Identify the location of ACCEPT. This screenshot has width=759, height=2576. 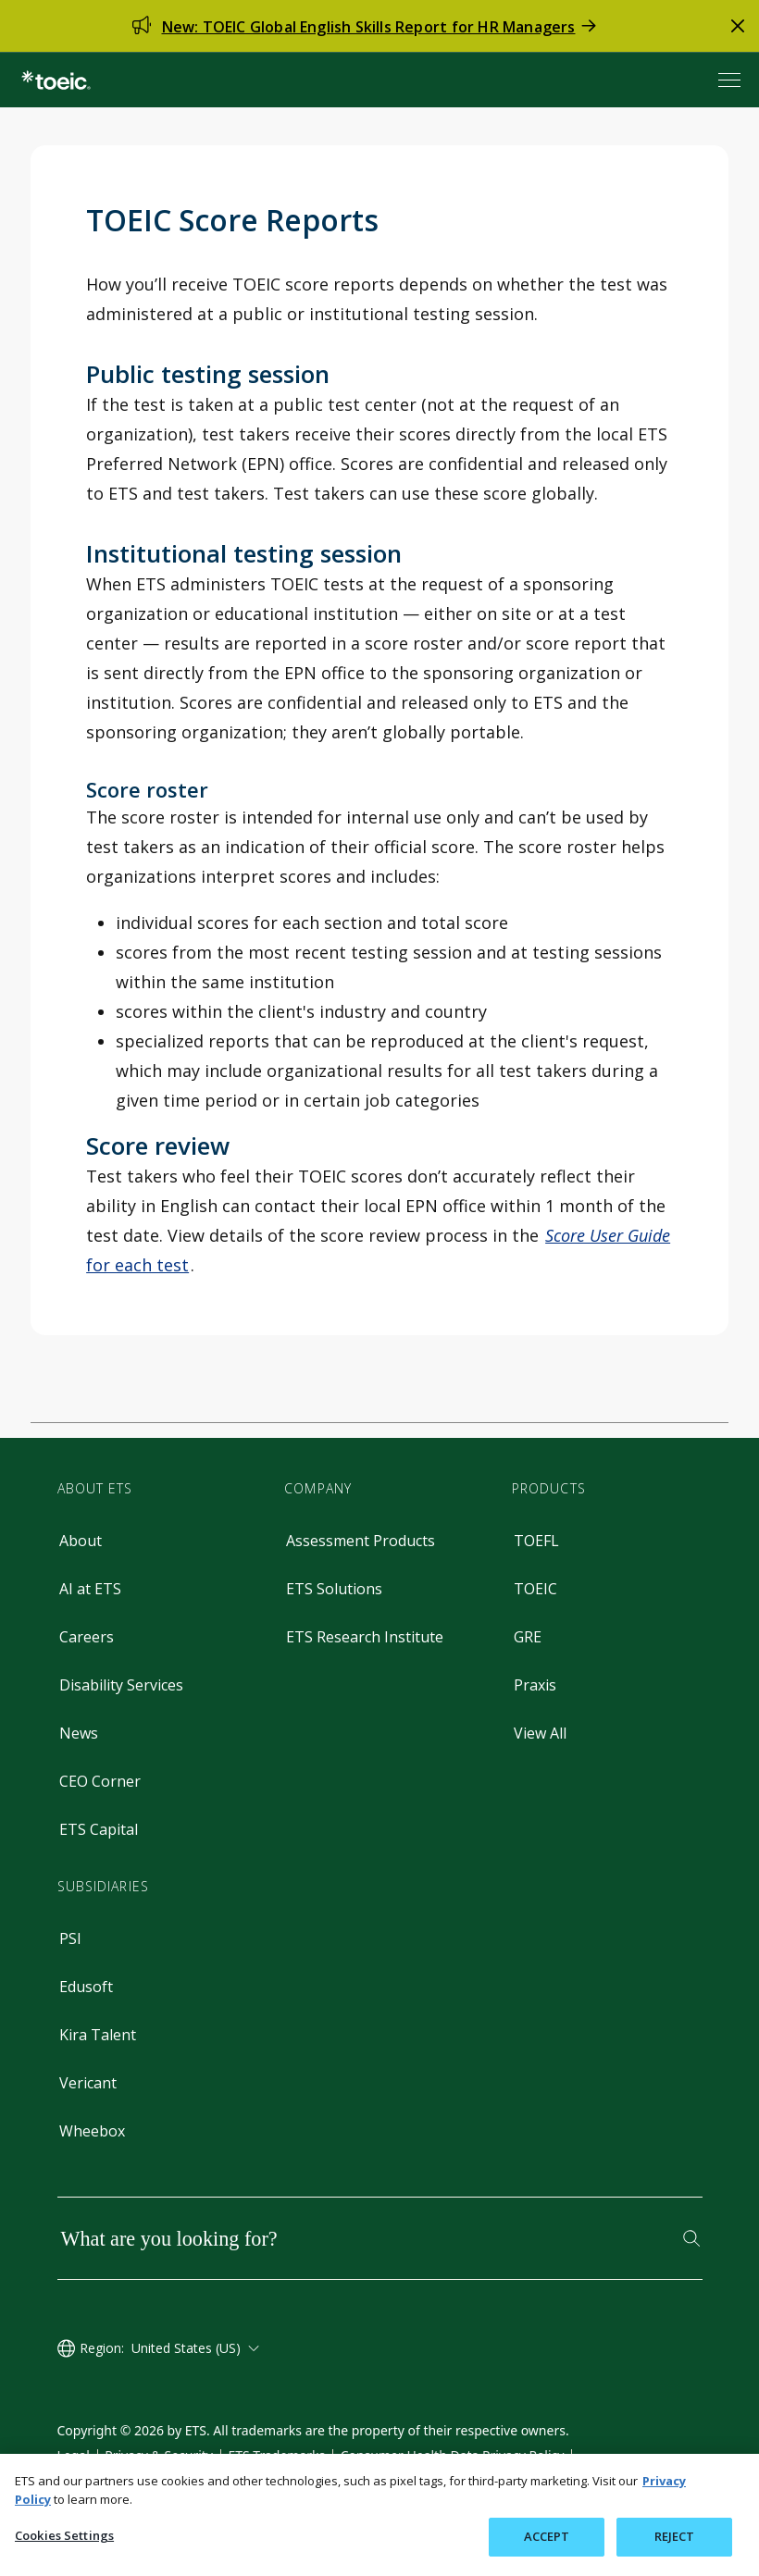
(547, 2536).